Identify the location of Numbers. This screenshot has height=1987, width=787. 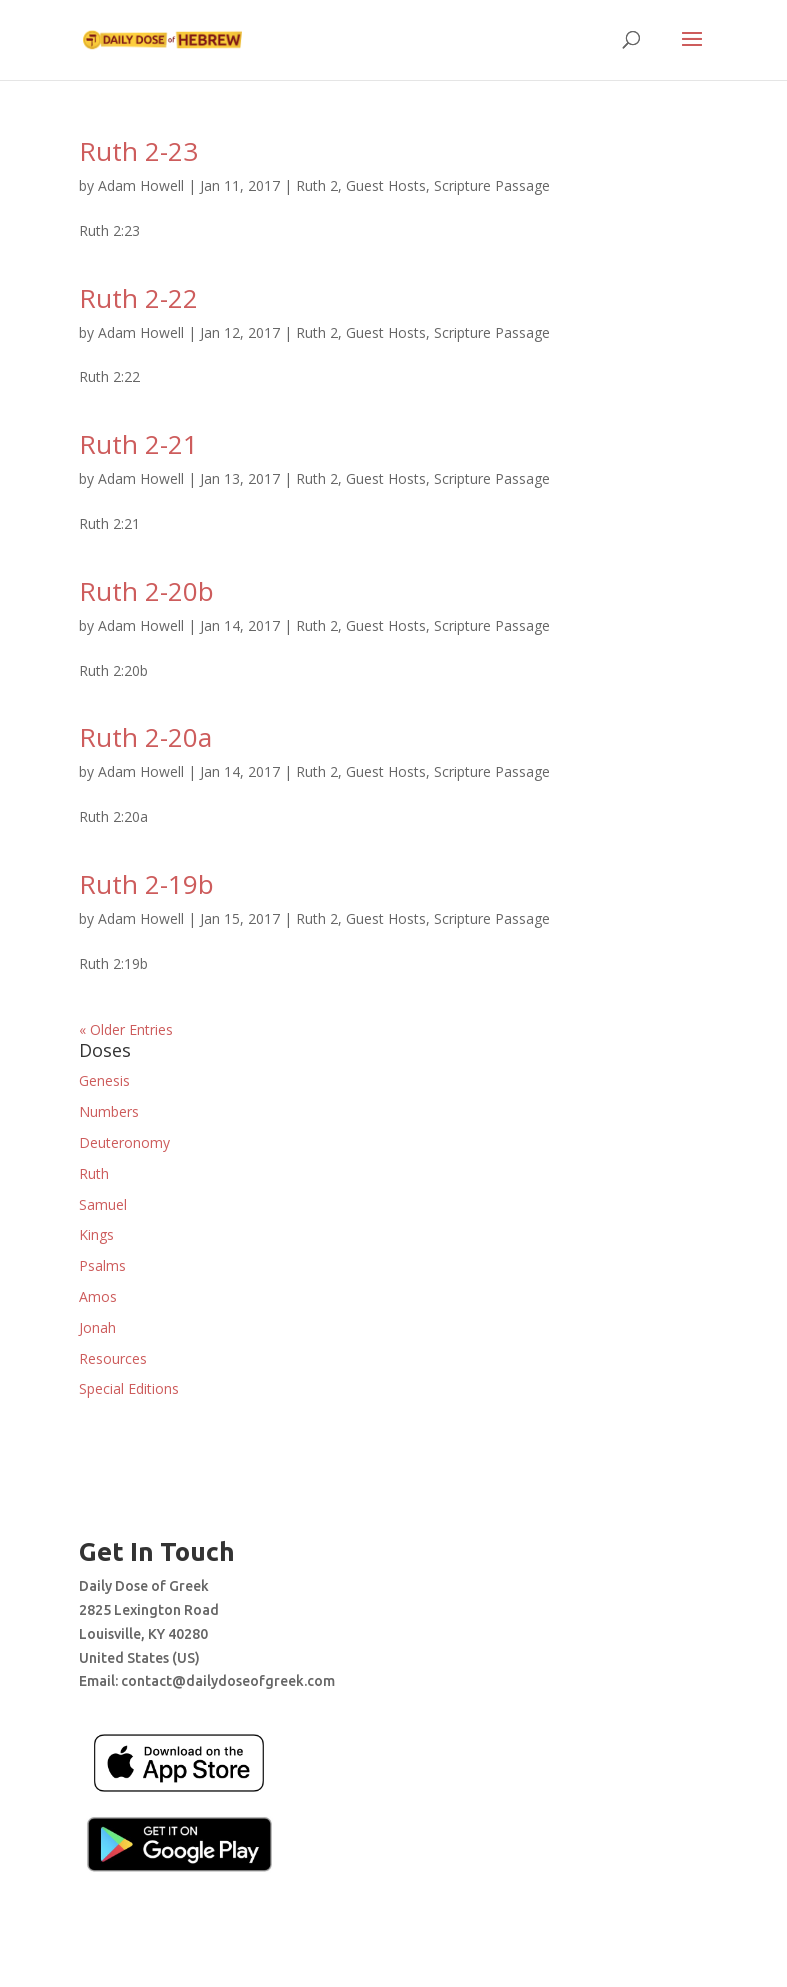
(109, 1111).